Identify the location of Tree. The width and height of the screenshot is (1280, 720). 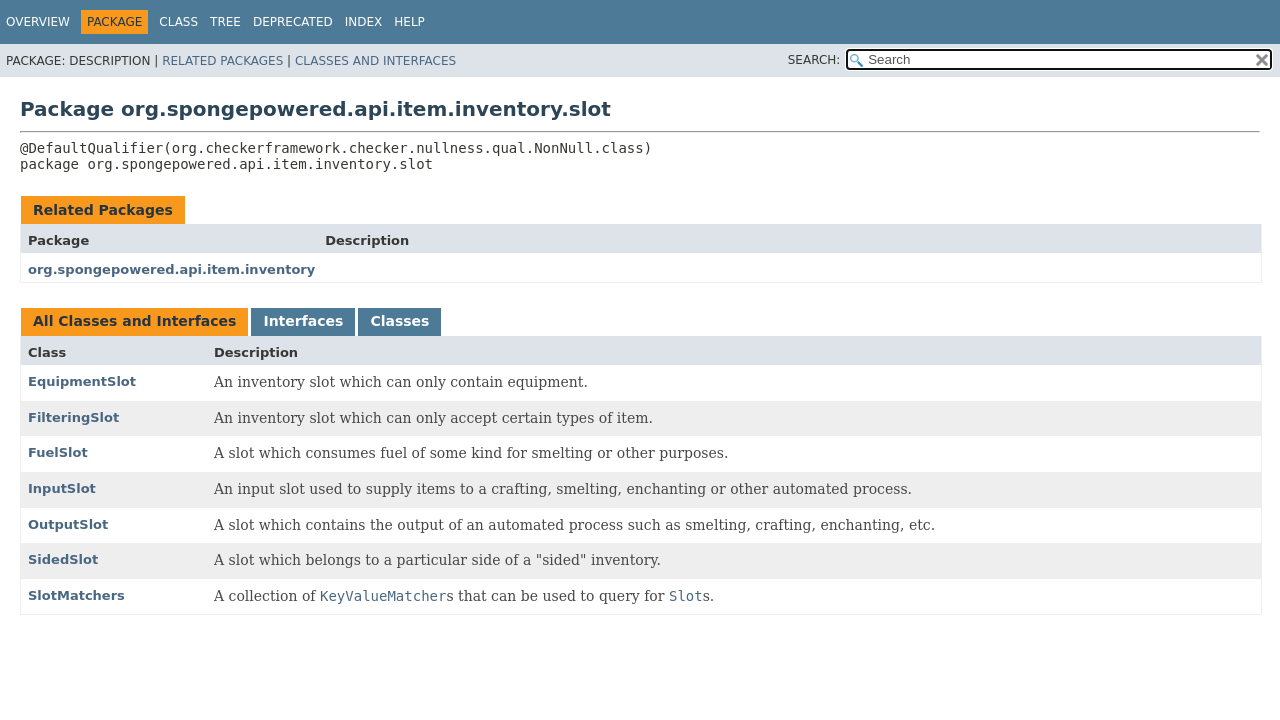
(225, 22).